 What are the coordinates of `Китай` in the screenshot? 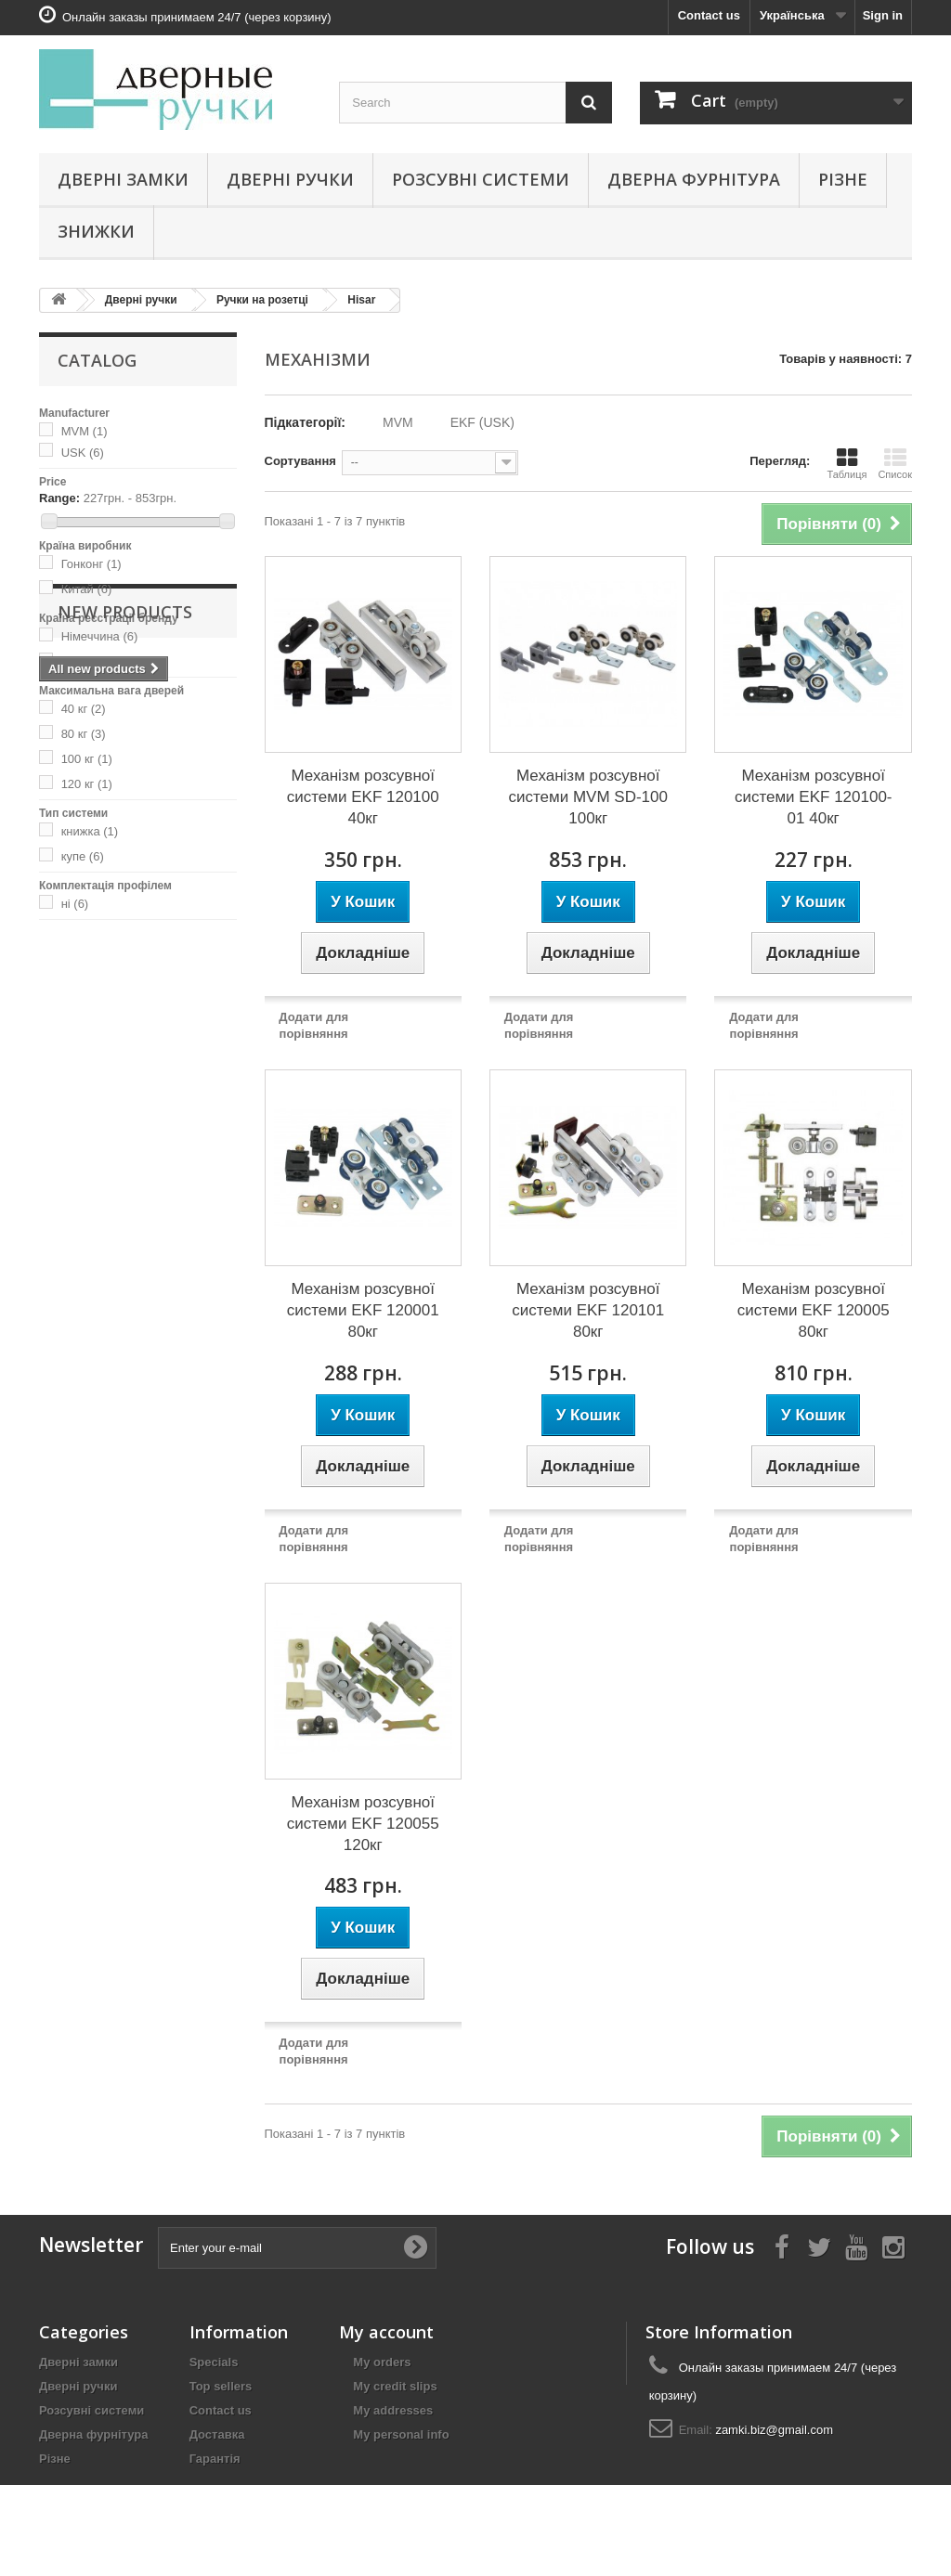 It's located at (86, 589).